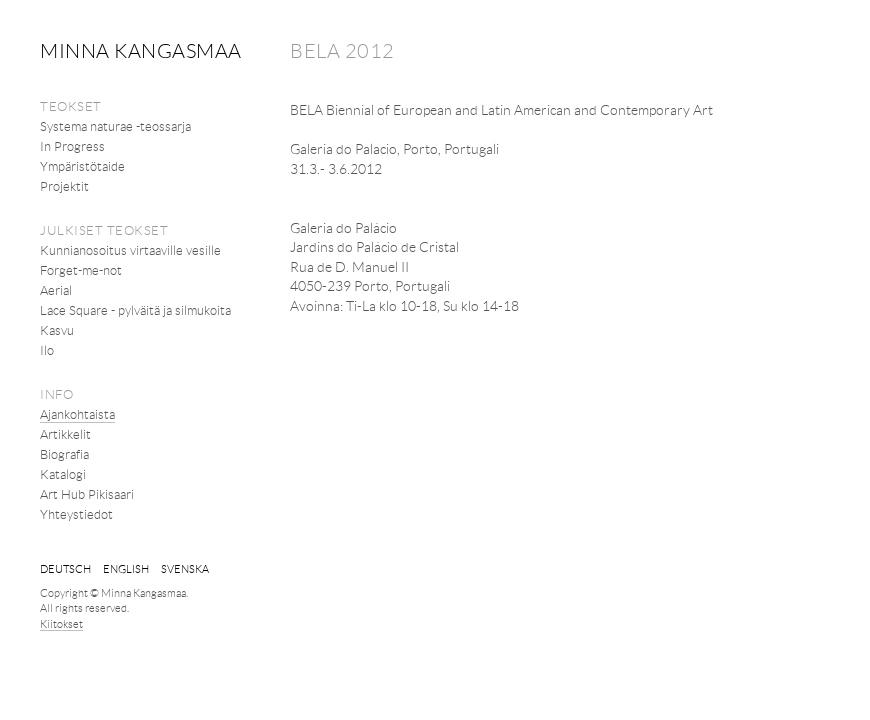 This screenshot has height=720, width=870. Describe the element at coordinates (130, 250) in the screenshot. I see `Kunnianosoitus virtaaville vesille` at that location.